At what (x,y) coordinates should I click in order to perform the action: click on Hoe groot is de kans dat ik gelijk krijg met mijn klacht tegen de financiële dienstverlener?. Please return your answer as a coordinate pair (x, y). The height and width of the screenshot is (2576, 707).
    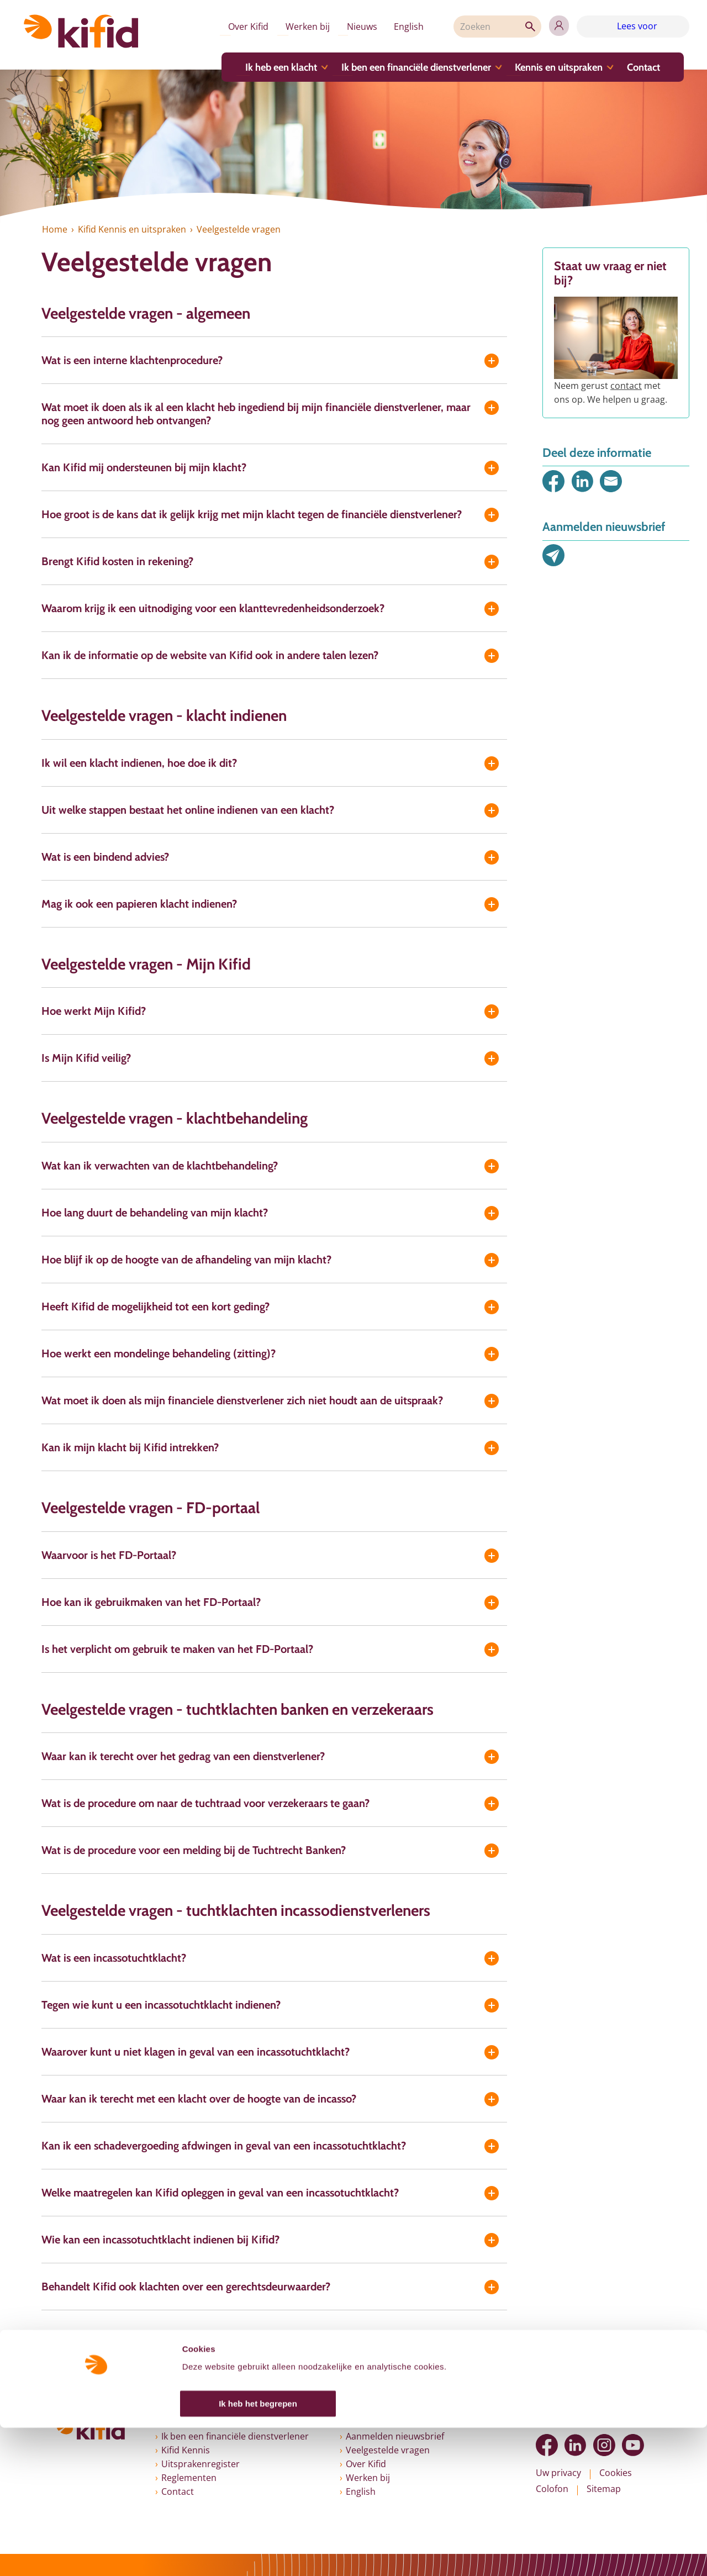
    Looking at the image, I should click on (251, 514).